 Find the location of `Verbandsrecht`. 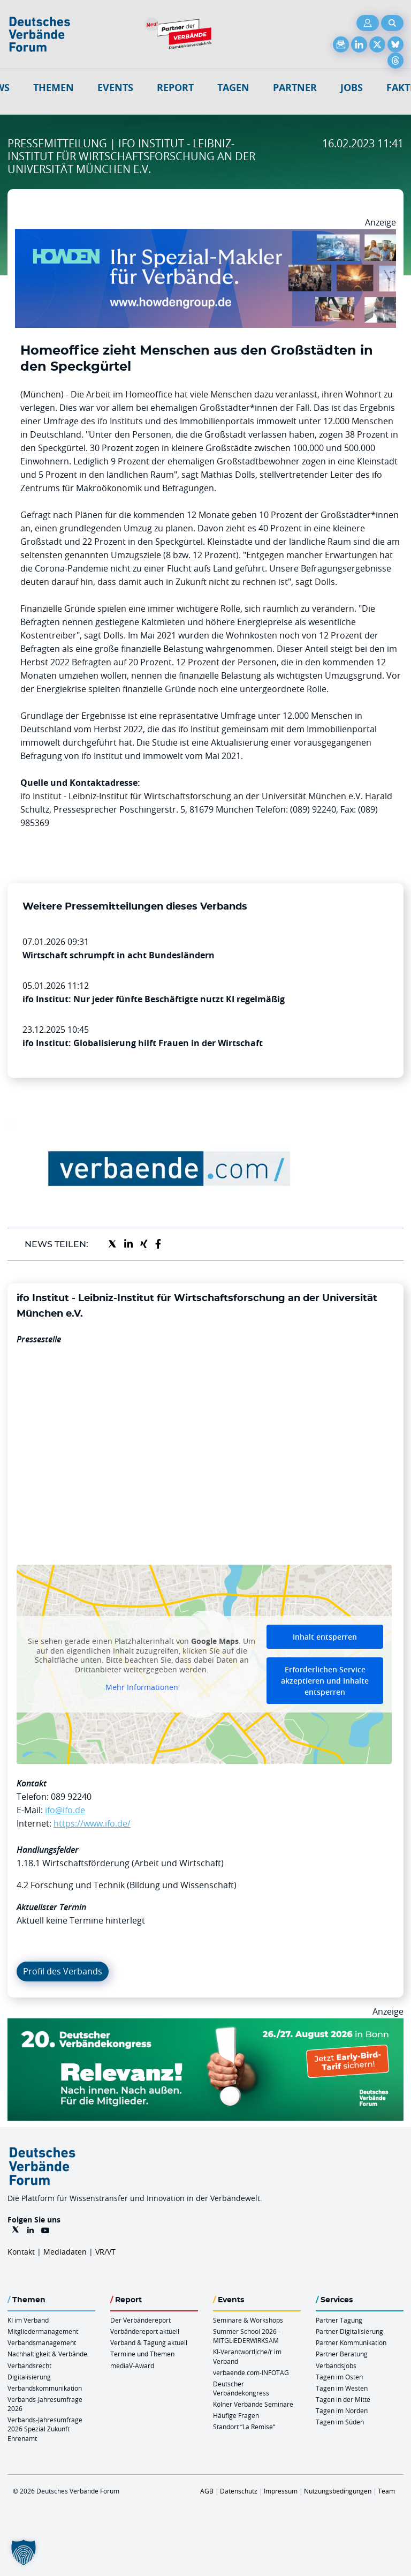

Verbandsrecht is located at coordinates (29, 2365).